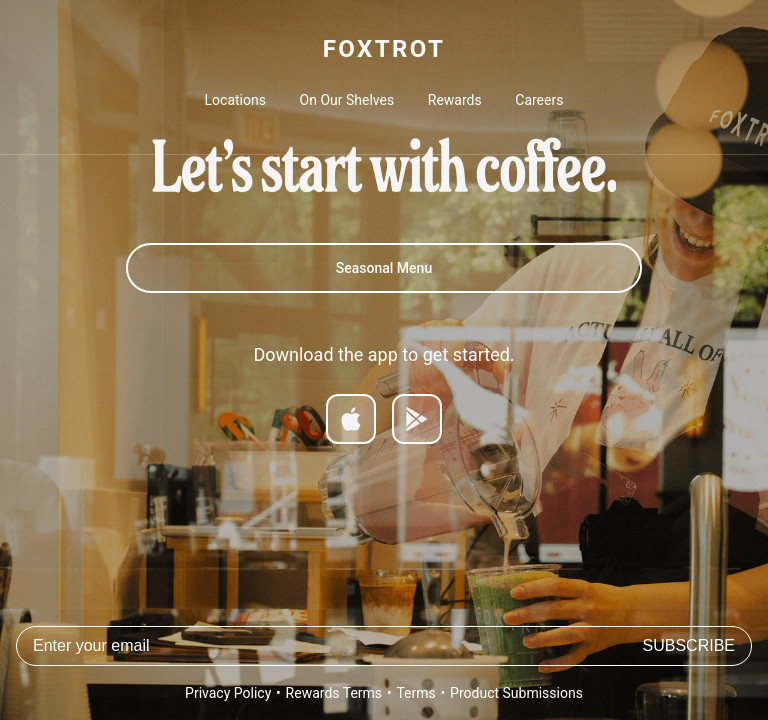 The image size is (768, 720). I want to click on Subscribe, so click(689, 645).